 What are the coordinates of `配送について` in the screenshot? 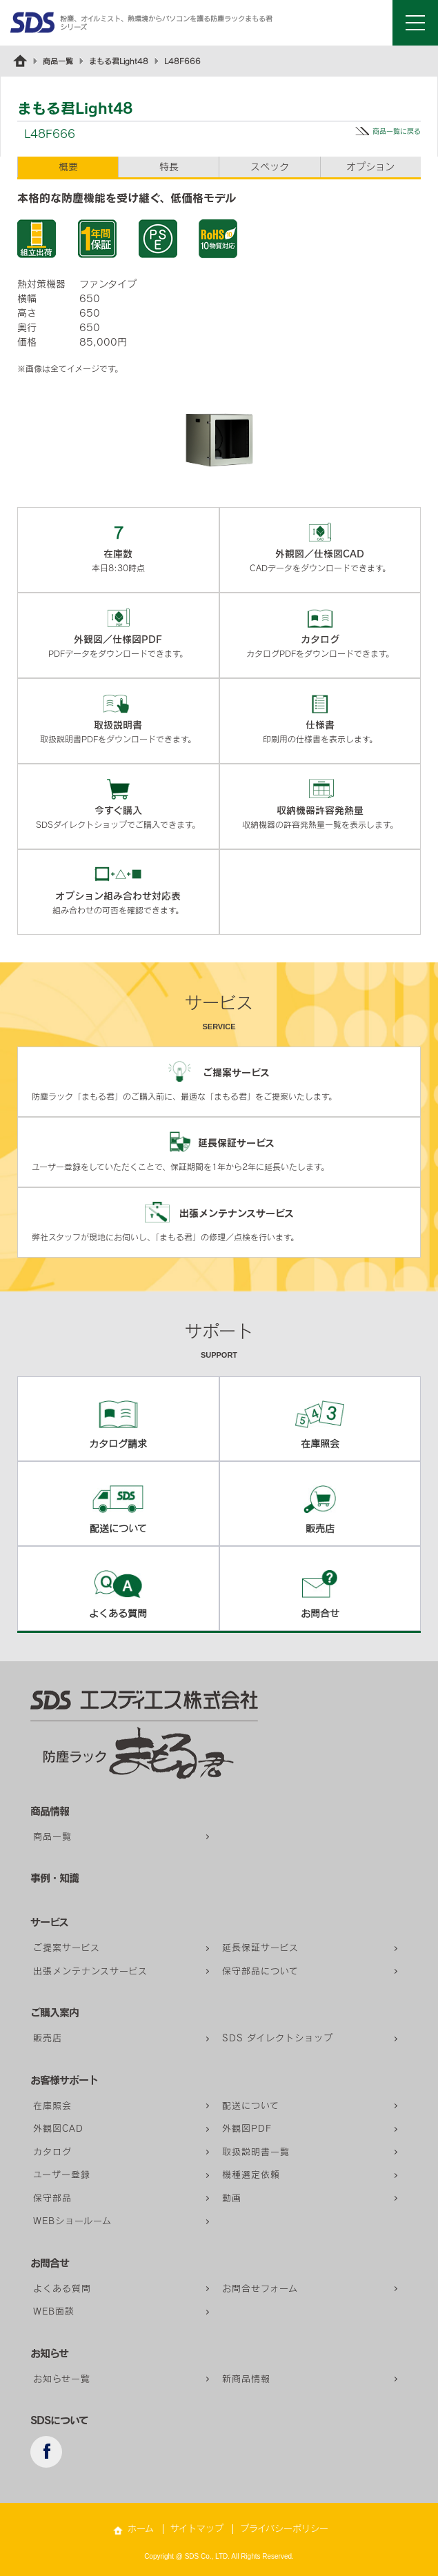 It's located at (250, 2105).